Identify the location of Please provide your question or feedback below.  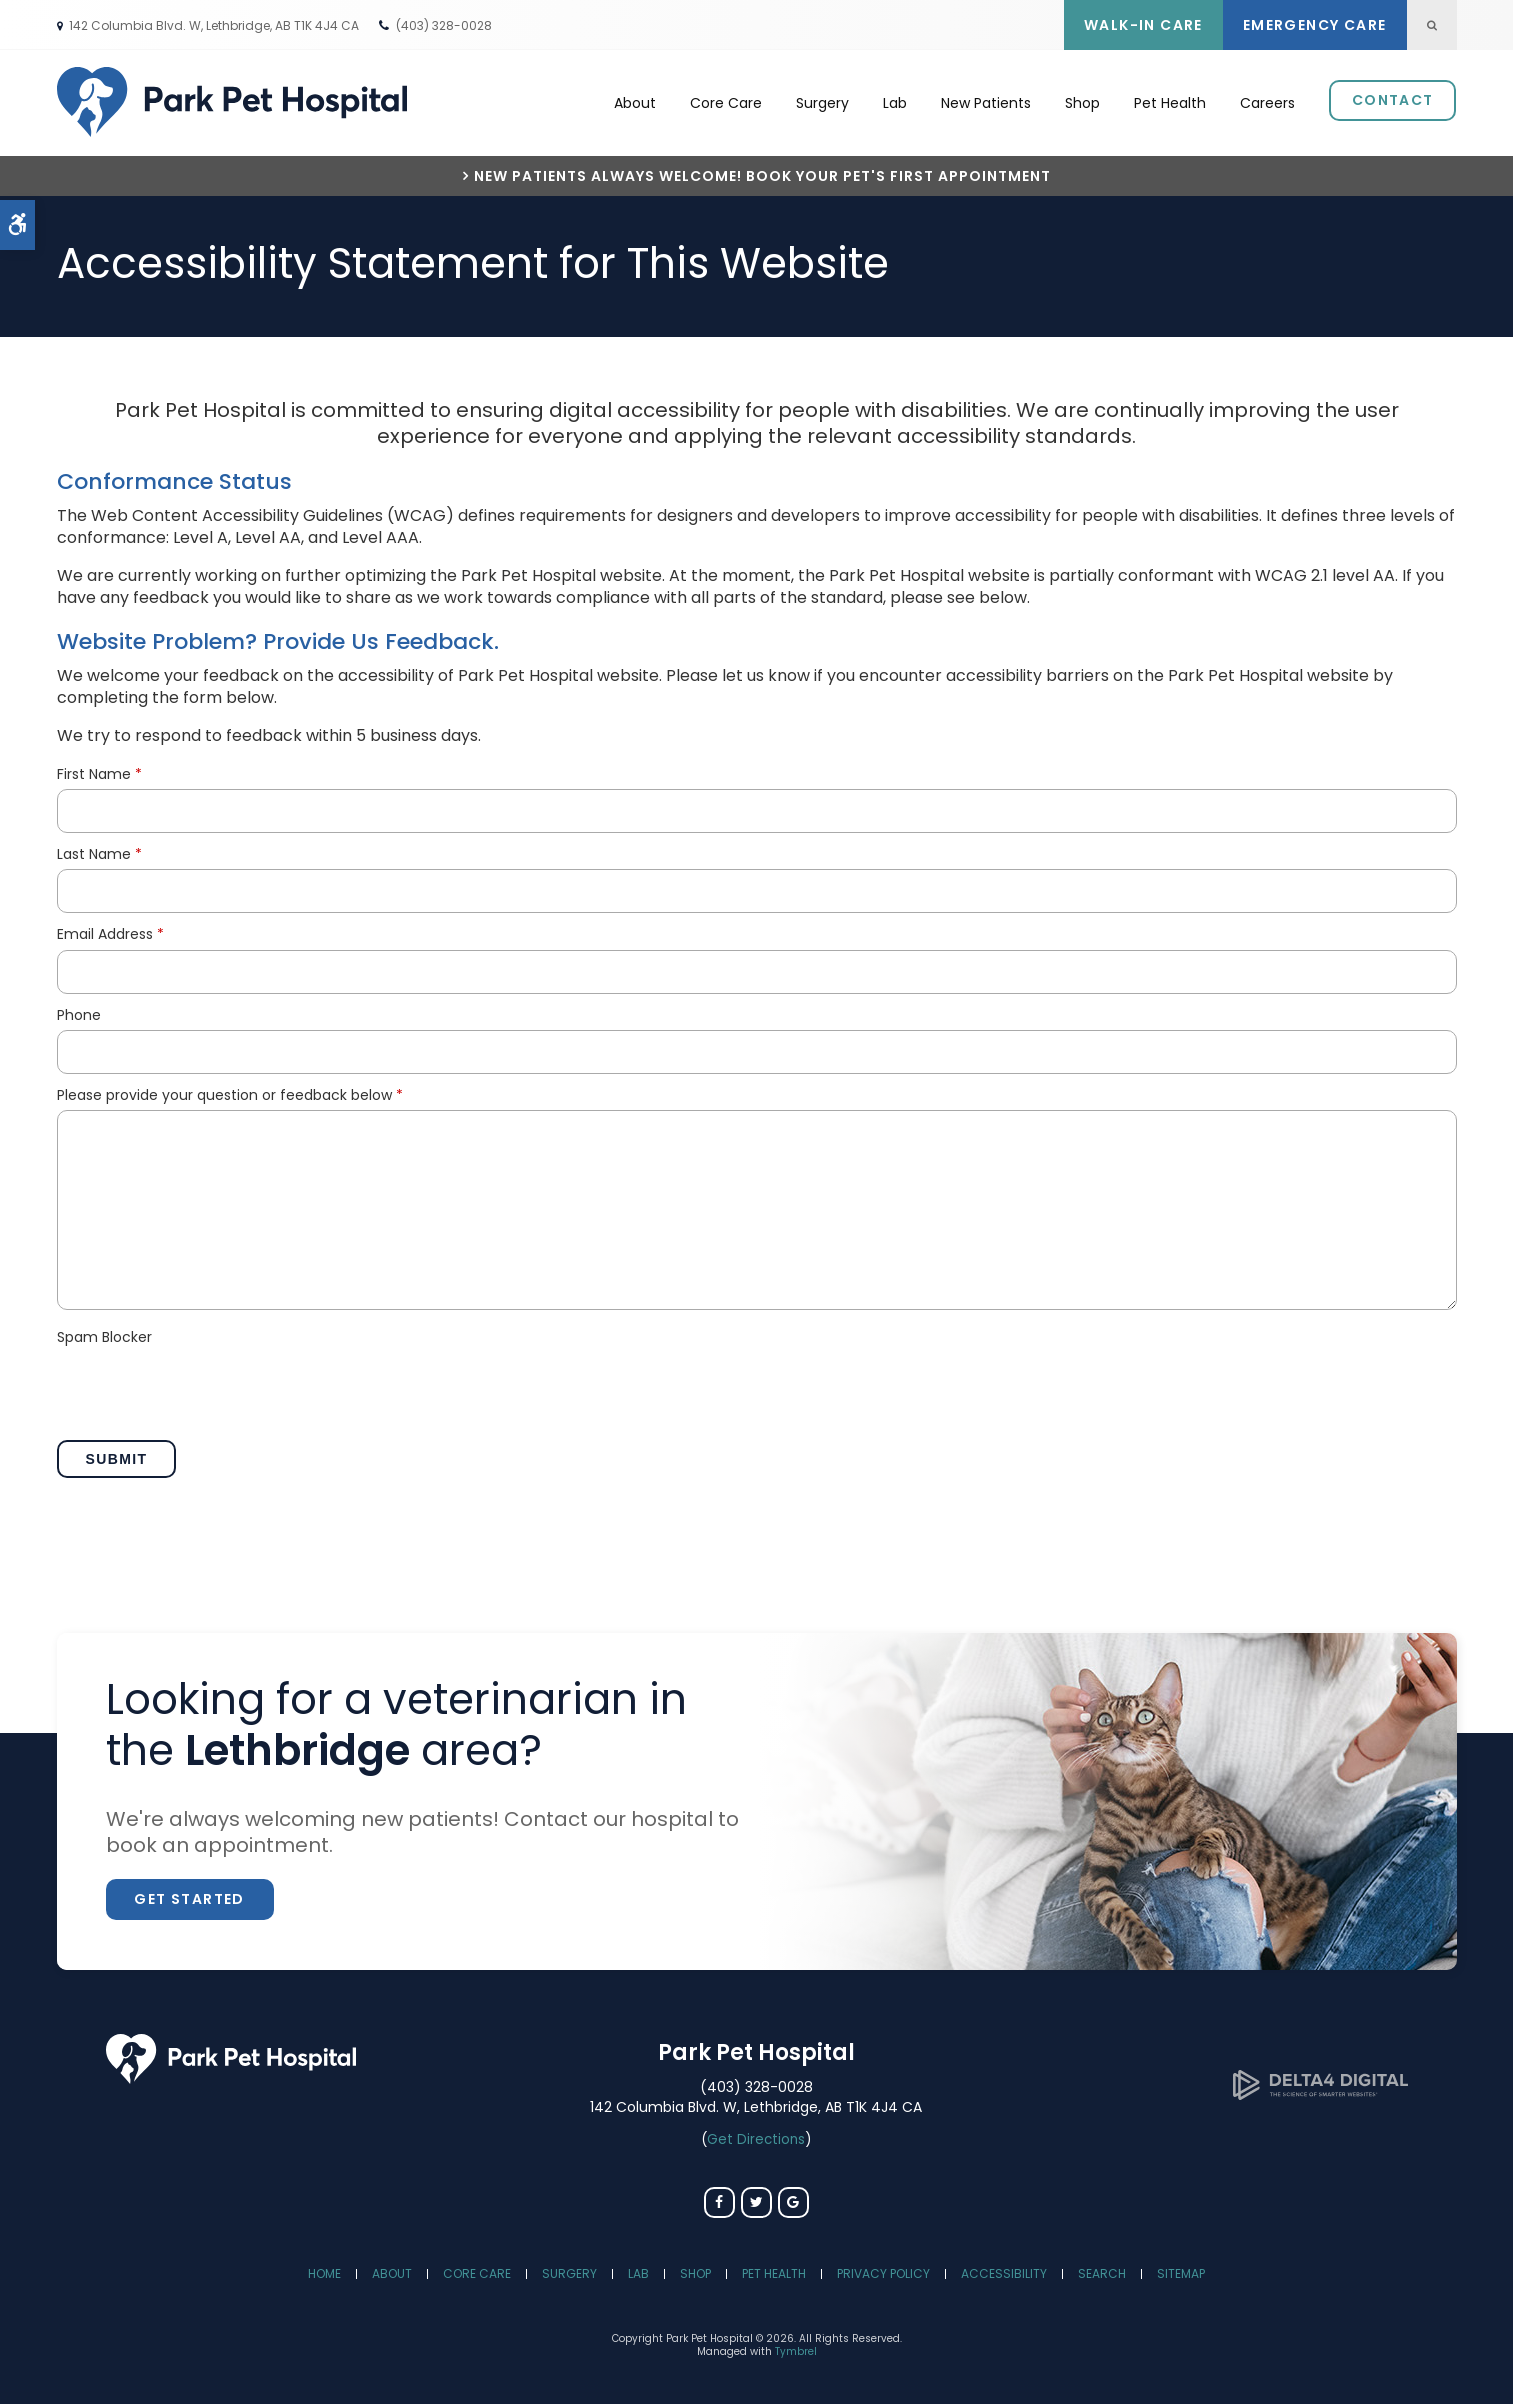
(230, 1090).